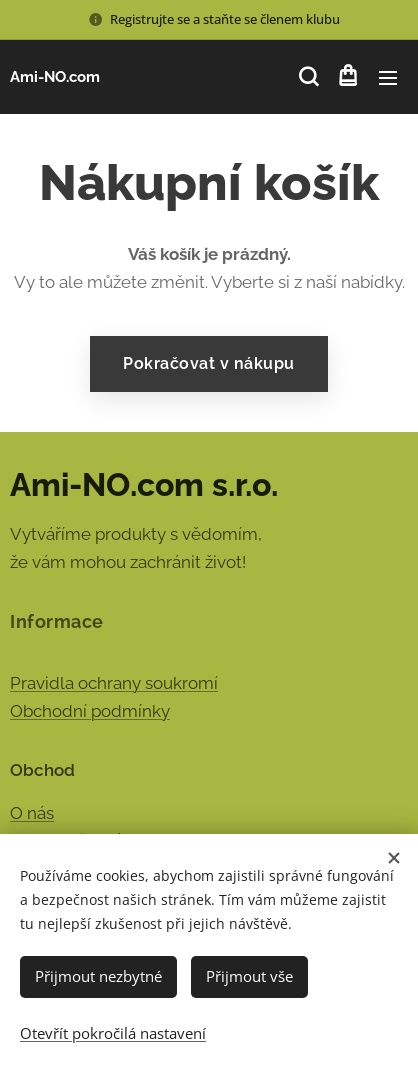  What do you see at coordinates (90, 711) in the screenshot?
I see `Obchodní podmínky` at bounding box center [90, 711].